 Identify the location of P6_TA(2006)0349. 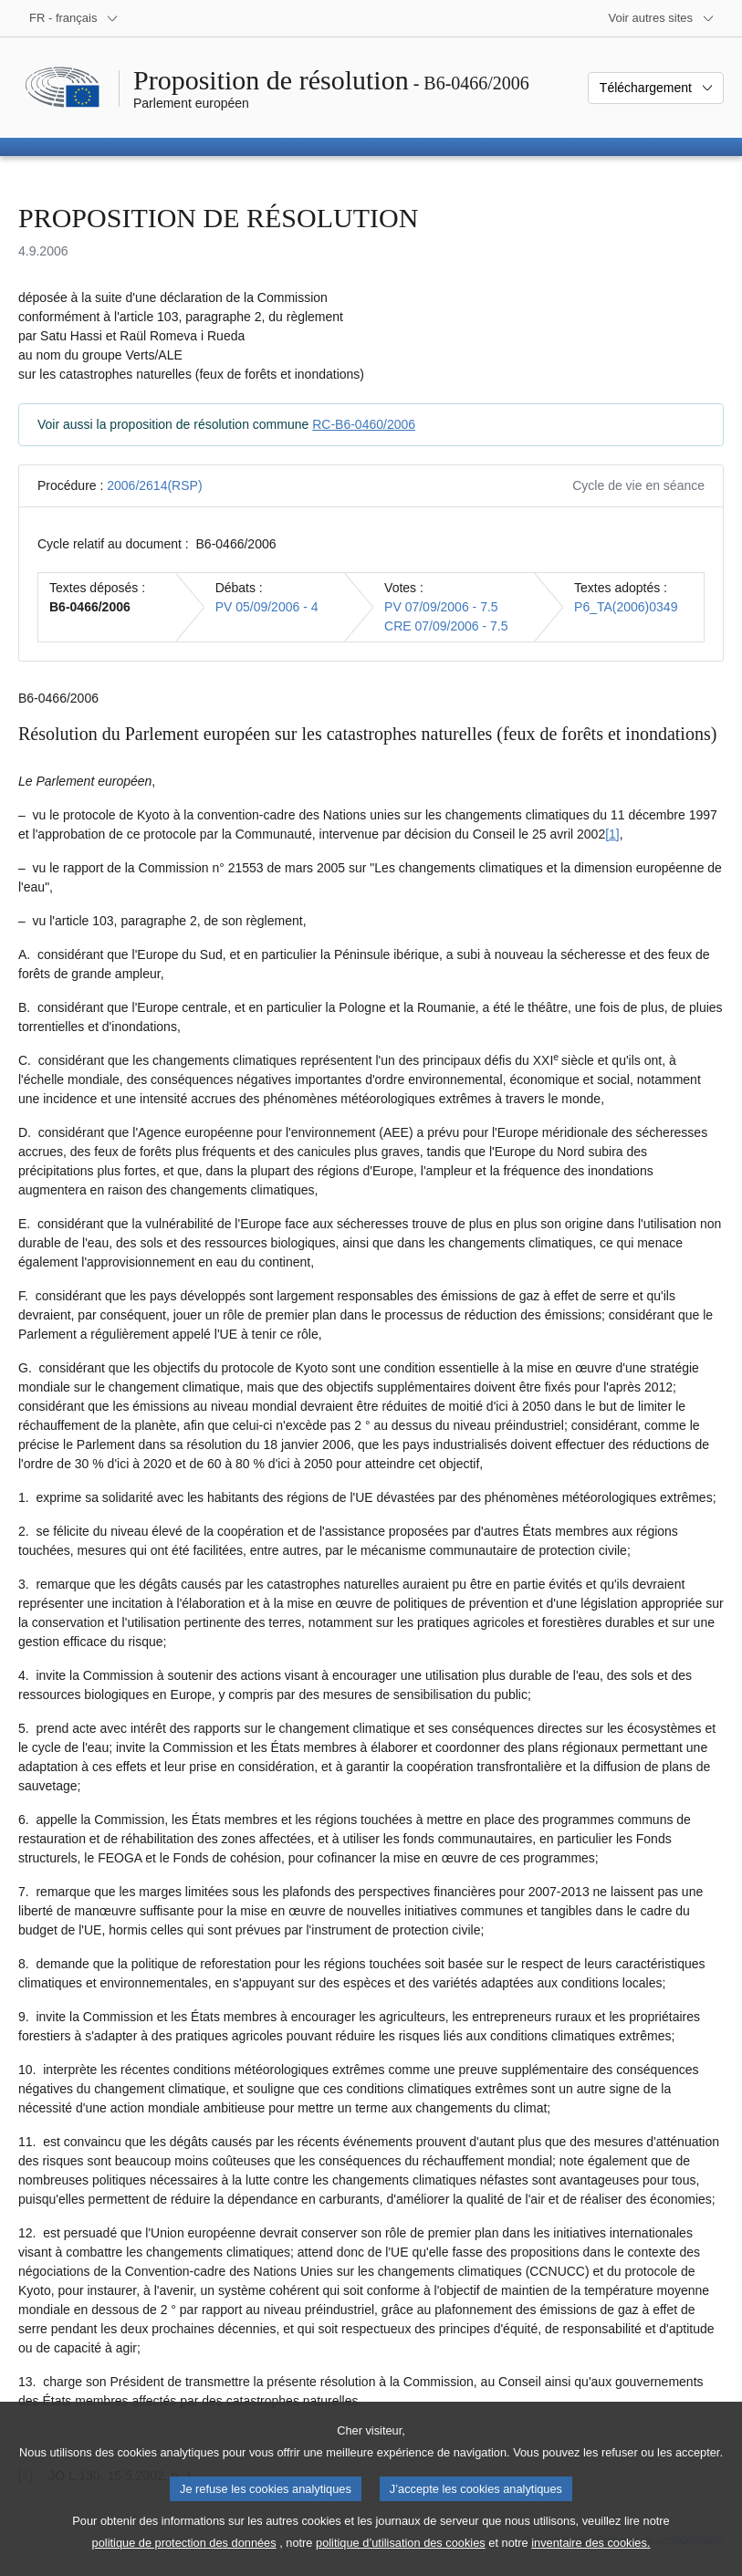
(625, 607).